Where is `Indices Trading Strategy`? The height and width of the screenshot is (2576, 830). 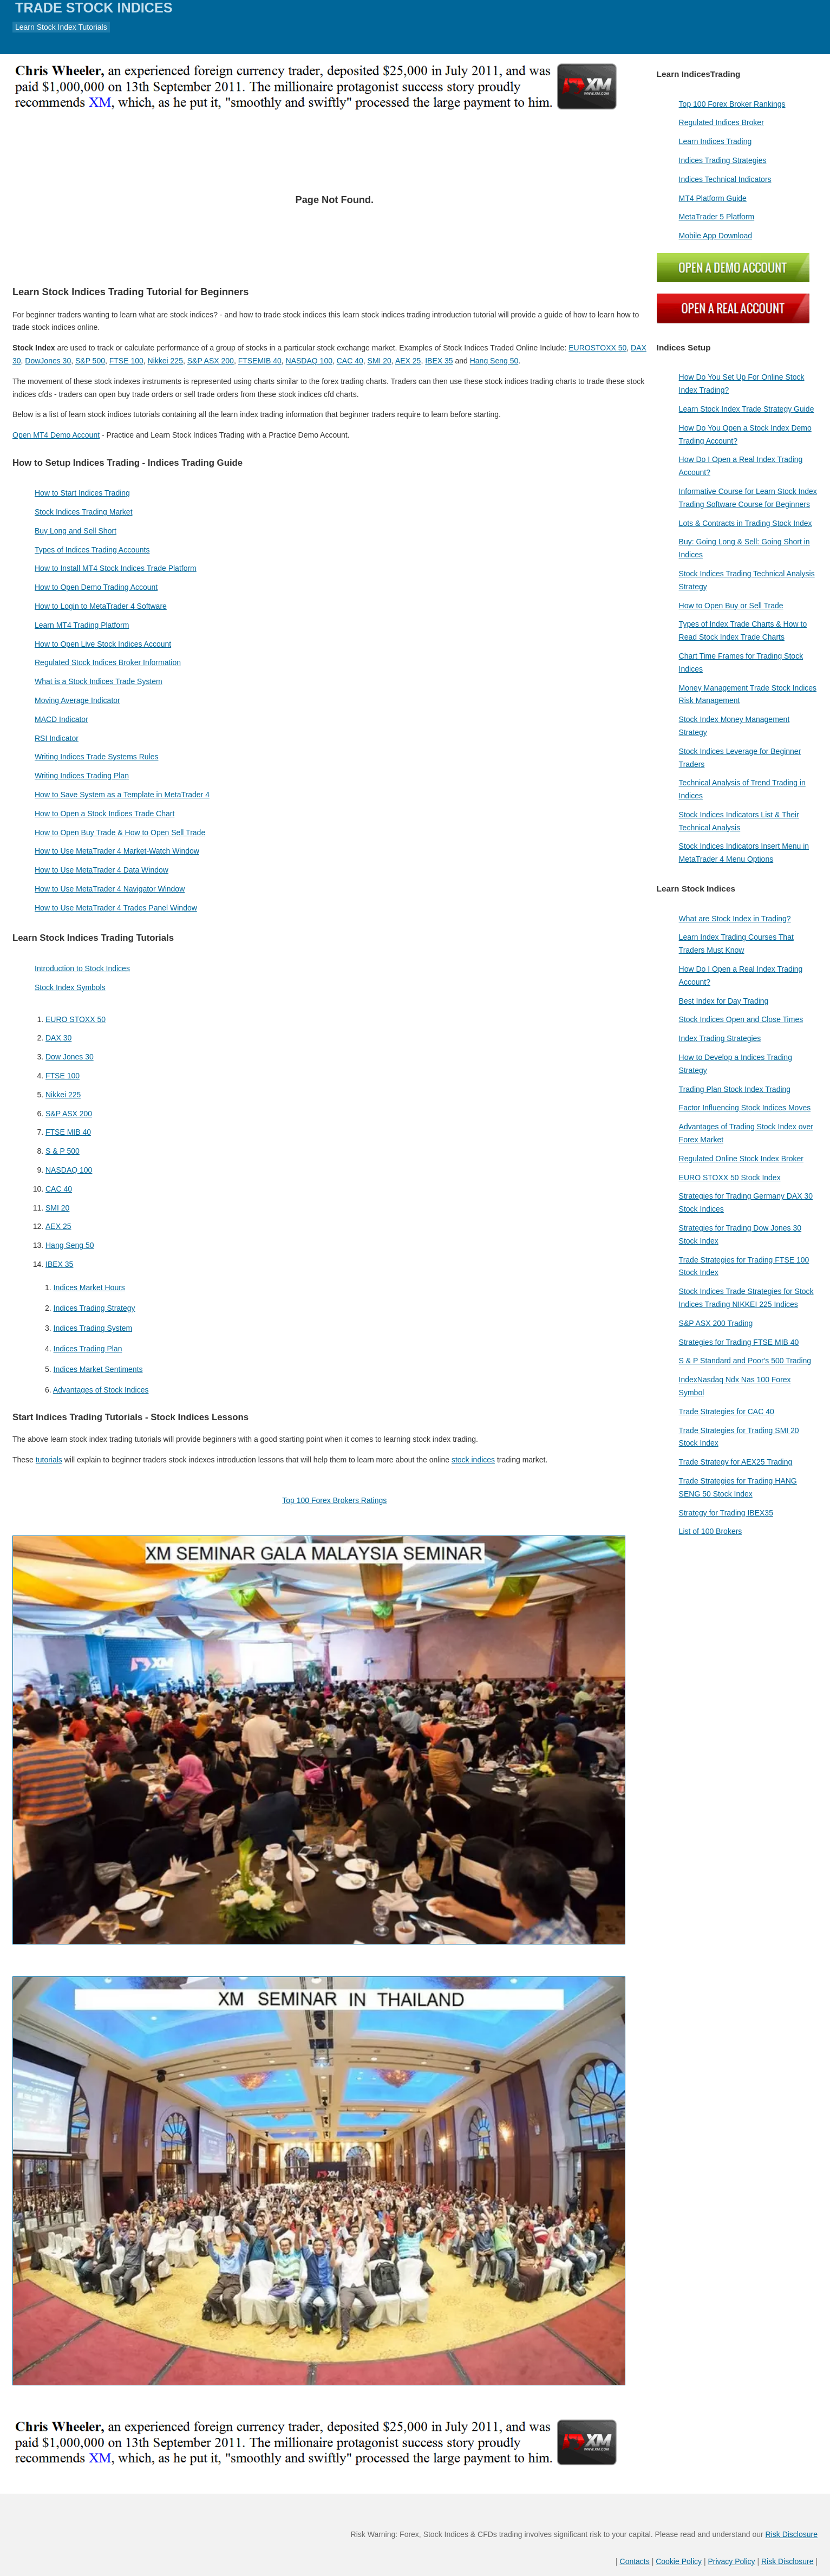 Indices Trading Strategy is located at coordinates (94, 1308).